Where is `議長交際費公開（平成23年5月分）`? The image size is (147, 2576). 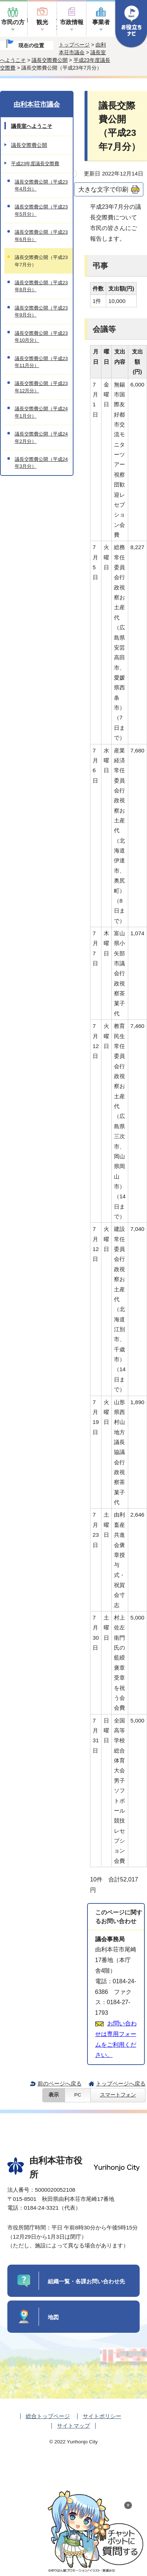
議長交際費公開（平成23年5月分） is located at coordinates (41, 210).